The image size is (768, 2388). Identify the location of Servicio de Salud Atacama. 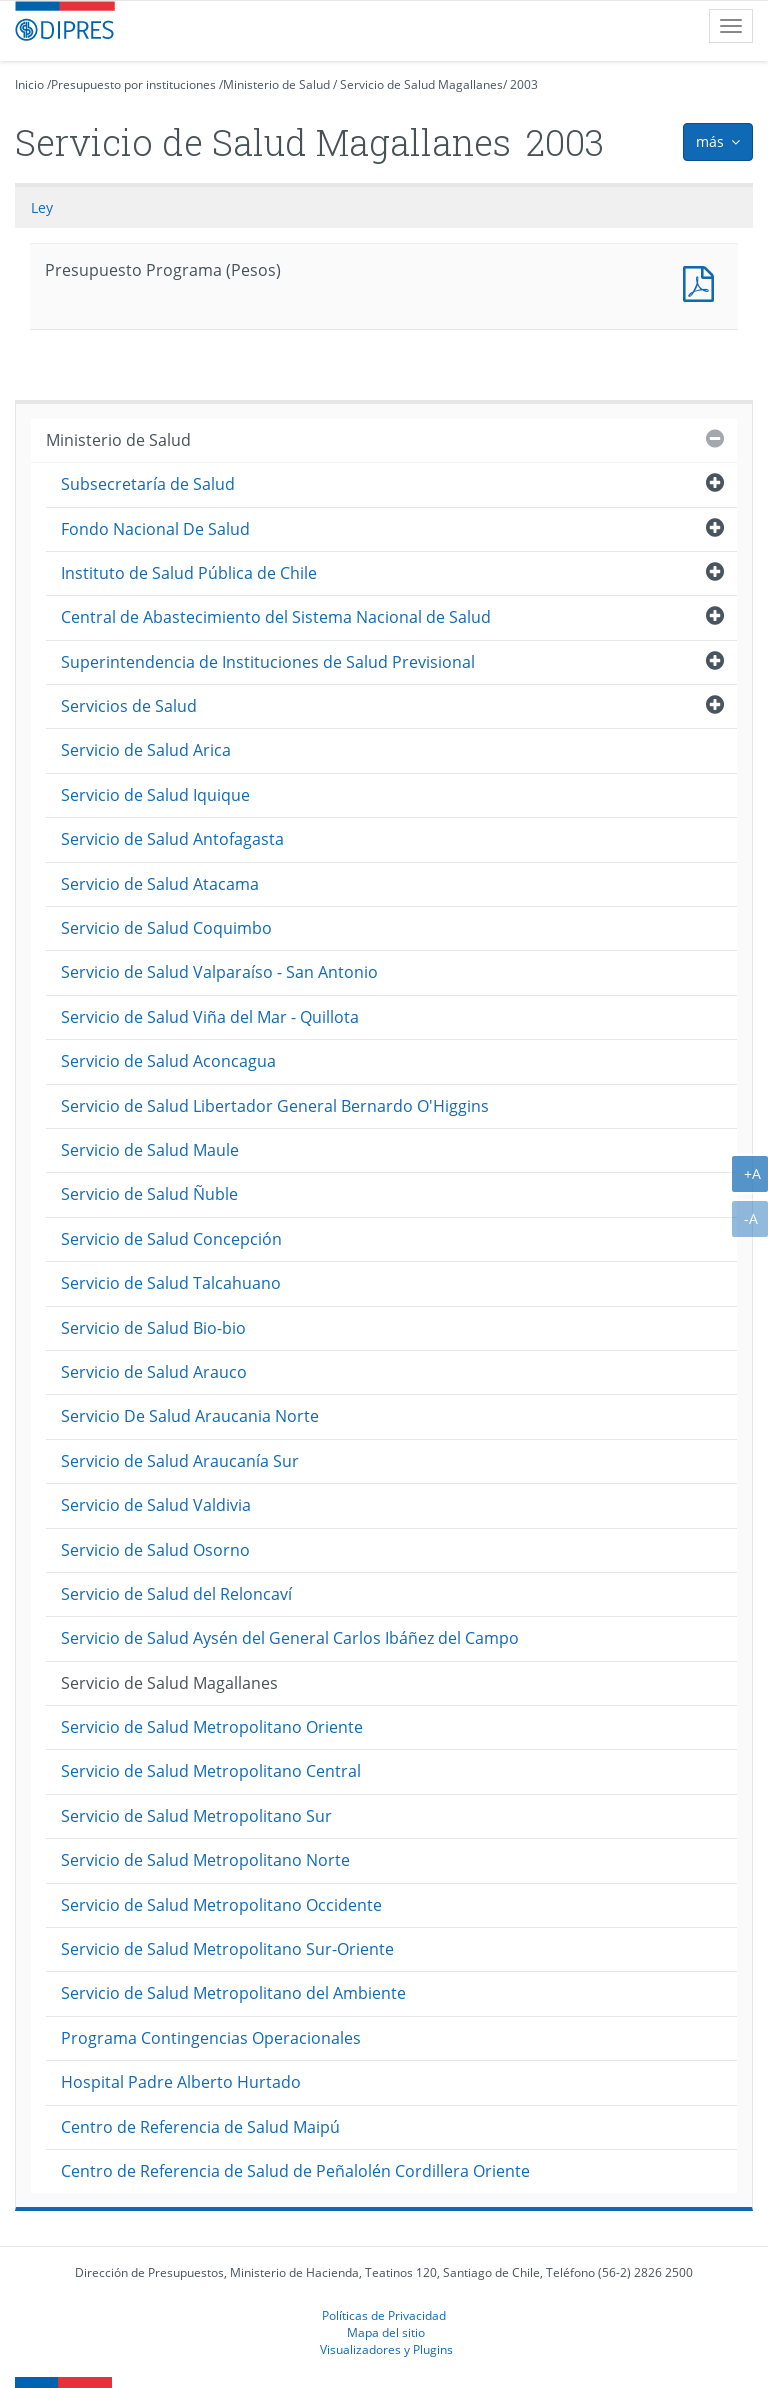
(160, 884).